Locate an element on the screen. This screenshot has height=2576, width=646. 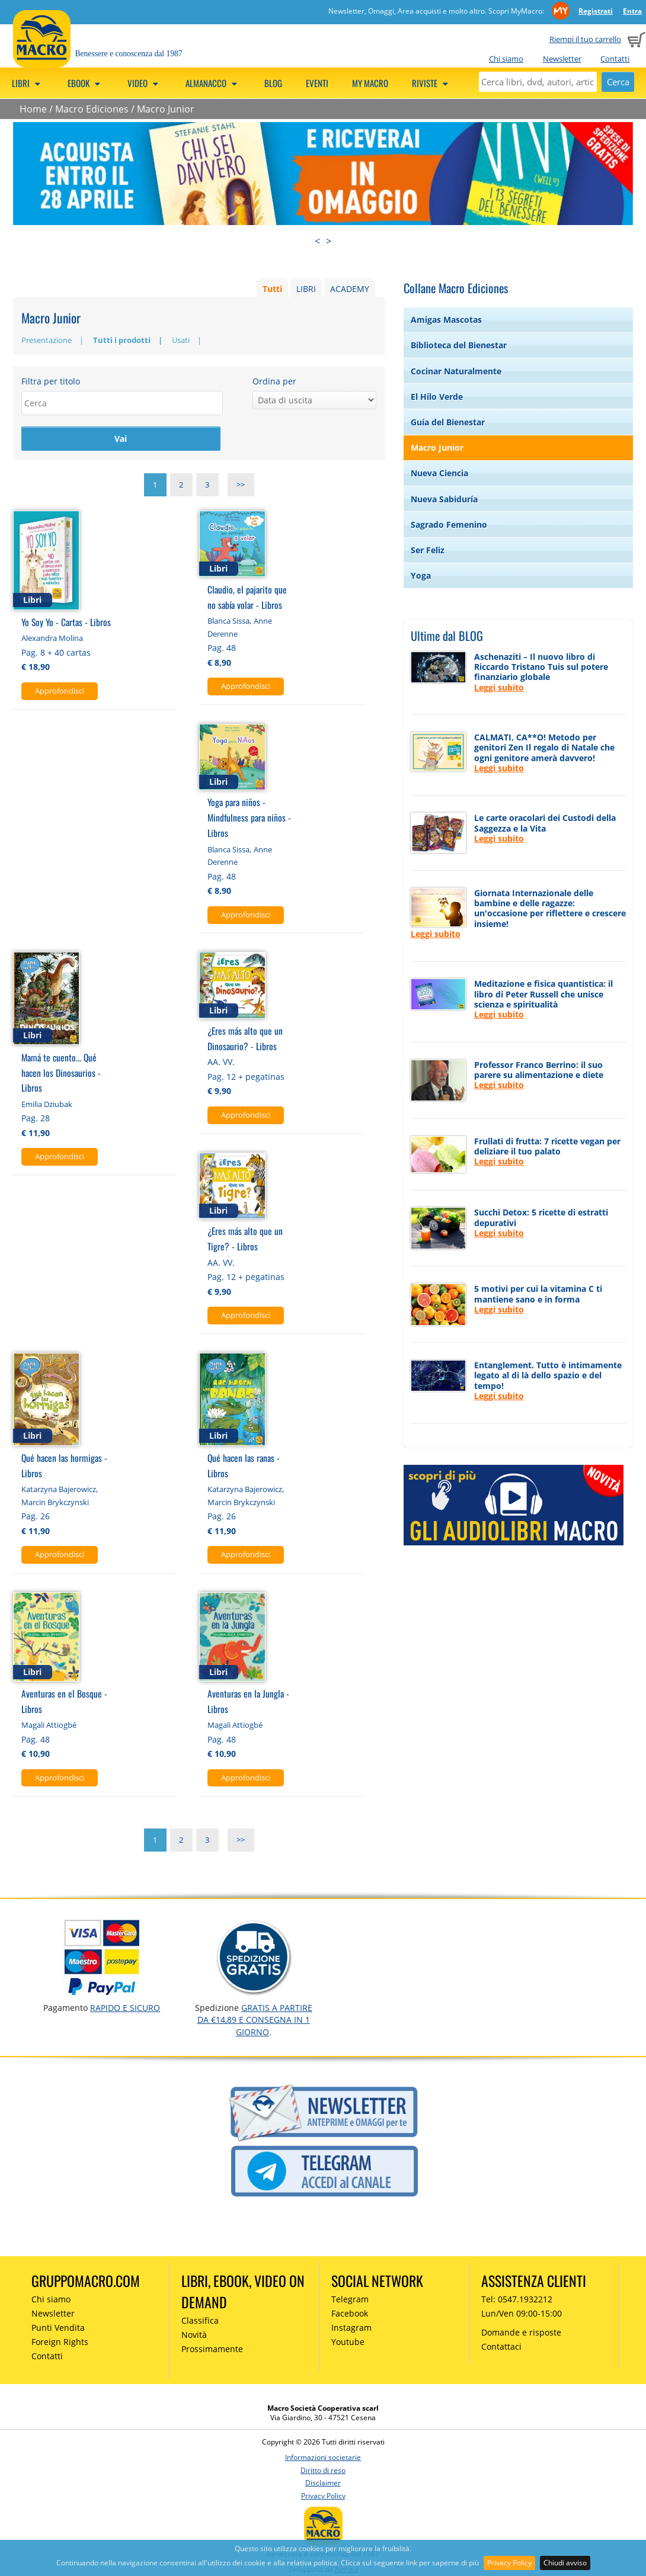
Domande e risposte is located at coordinates (521, 2334).